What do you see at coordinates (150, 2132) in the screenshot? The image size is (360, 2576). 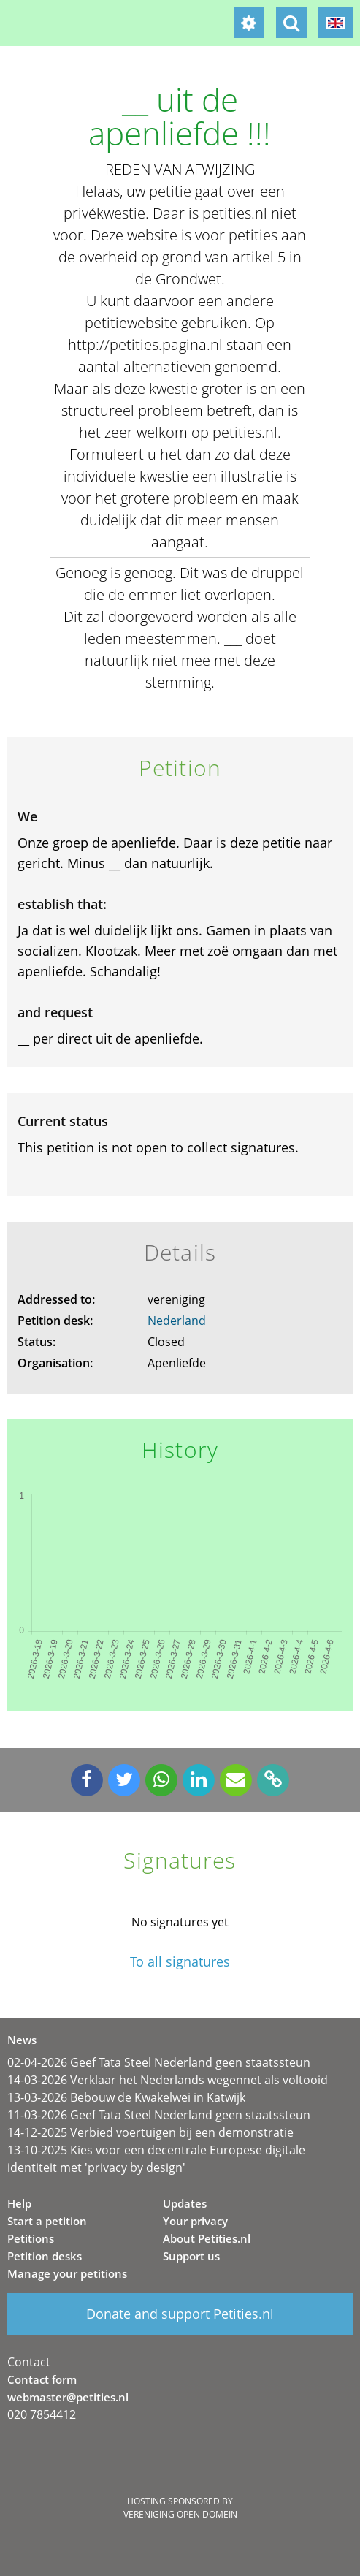 I see `14-12-2025 Verbied voertuigen bij een demonstratie` at bounding box center [150, 2132].